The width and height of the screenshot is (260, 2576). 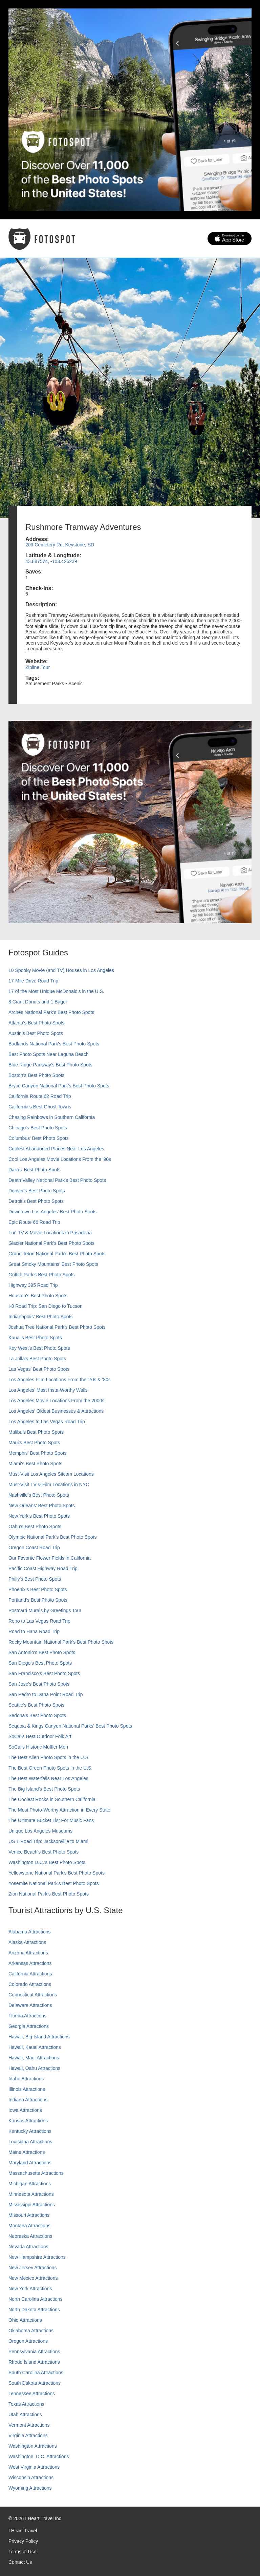 I want to click on San Francisco's Best Photo Spots, so click(x=44, y=1673).